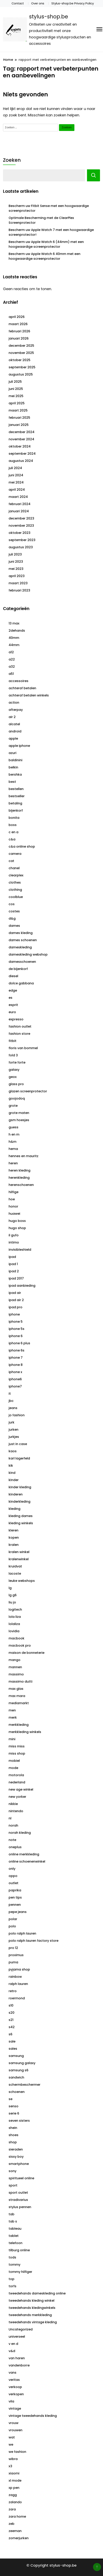 The height and width of the screenshot is (2576, 103). What do you see at coordinates (13, 1991) in the screenshot?
I see `retro` at bounding box center [13, 1991].